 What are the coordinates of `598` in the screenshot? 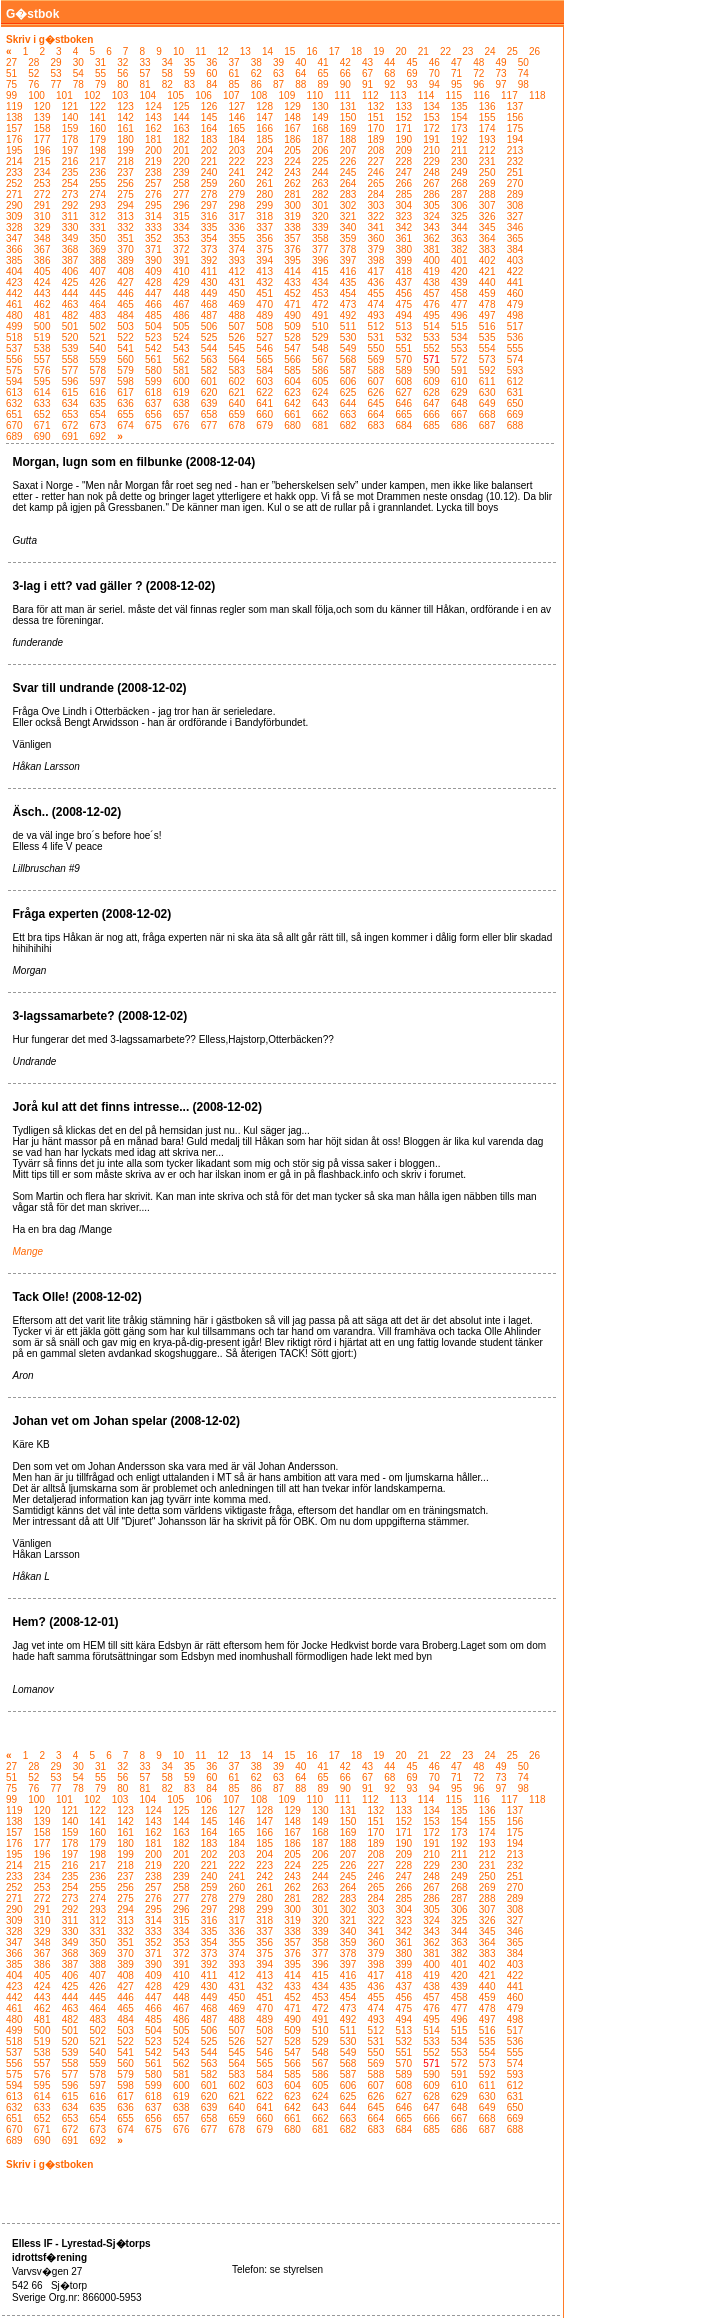 It's located at (125, 381).